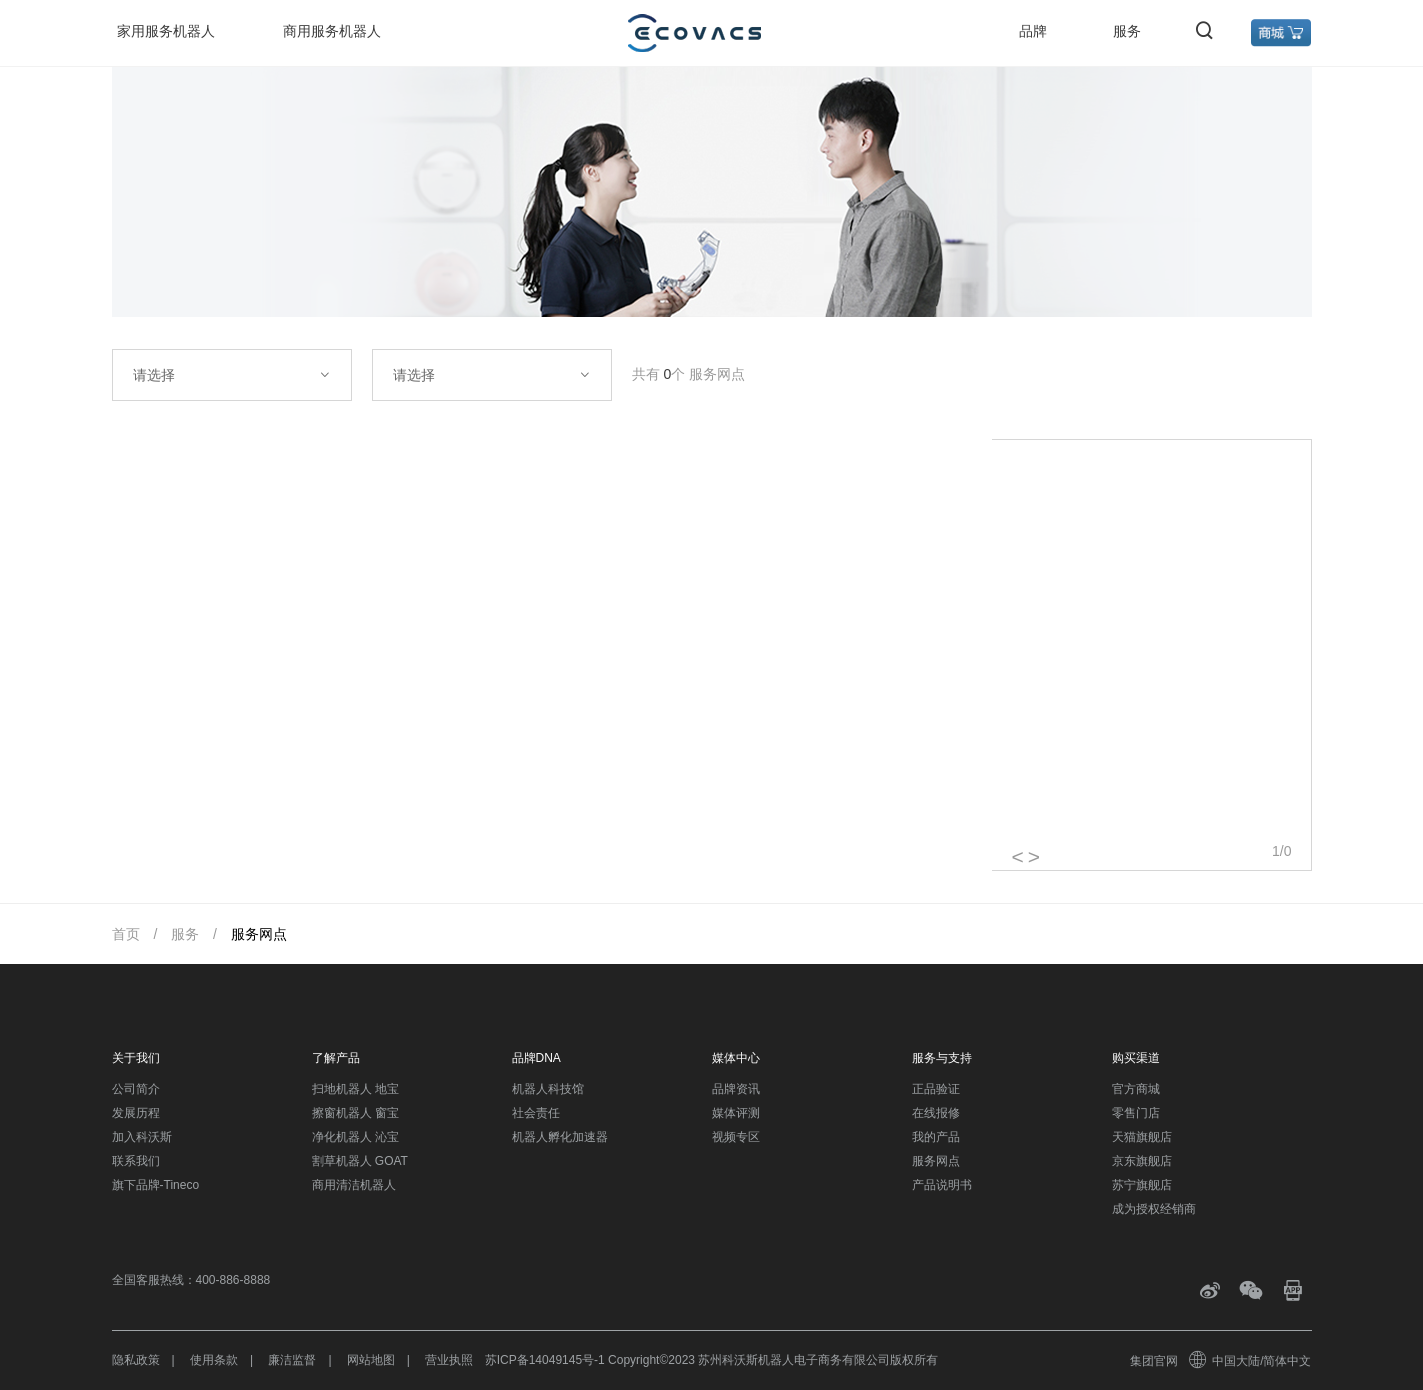 This screenshot has height=1390, width=1423. Describe the element at coordinates (1142, 1137) in the screenshot. I see `天猫旗舰店` at that location.